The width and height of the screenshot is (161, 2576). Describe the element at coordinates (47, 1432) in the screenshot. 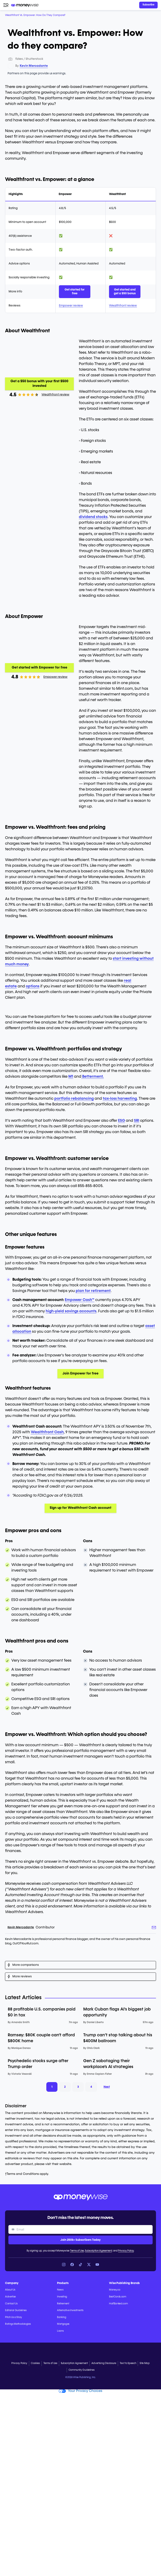

I see `Wealthfront Cash` at that location.